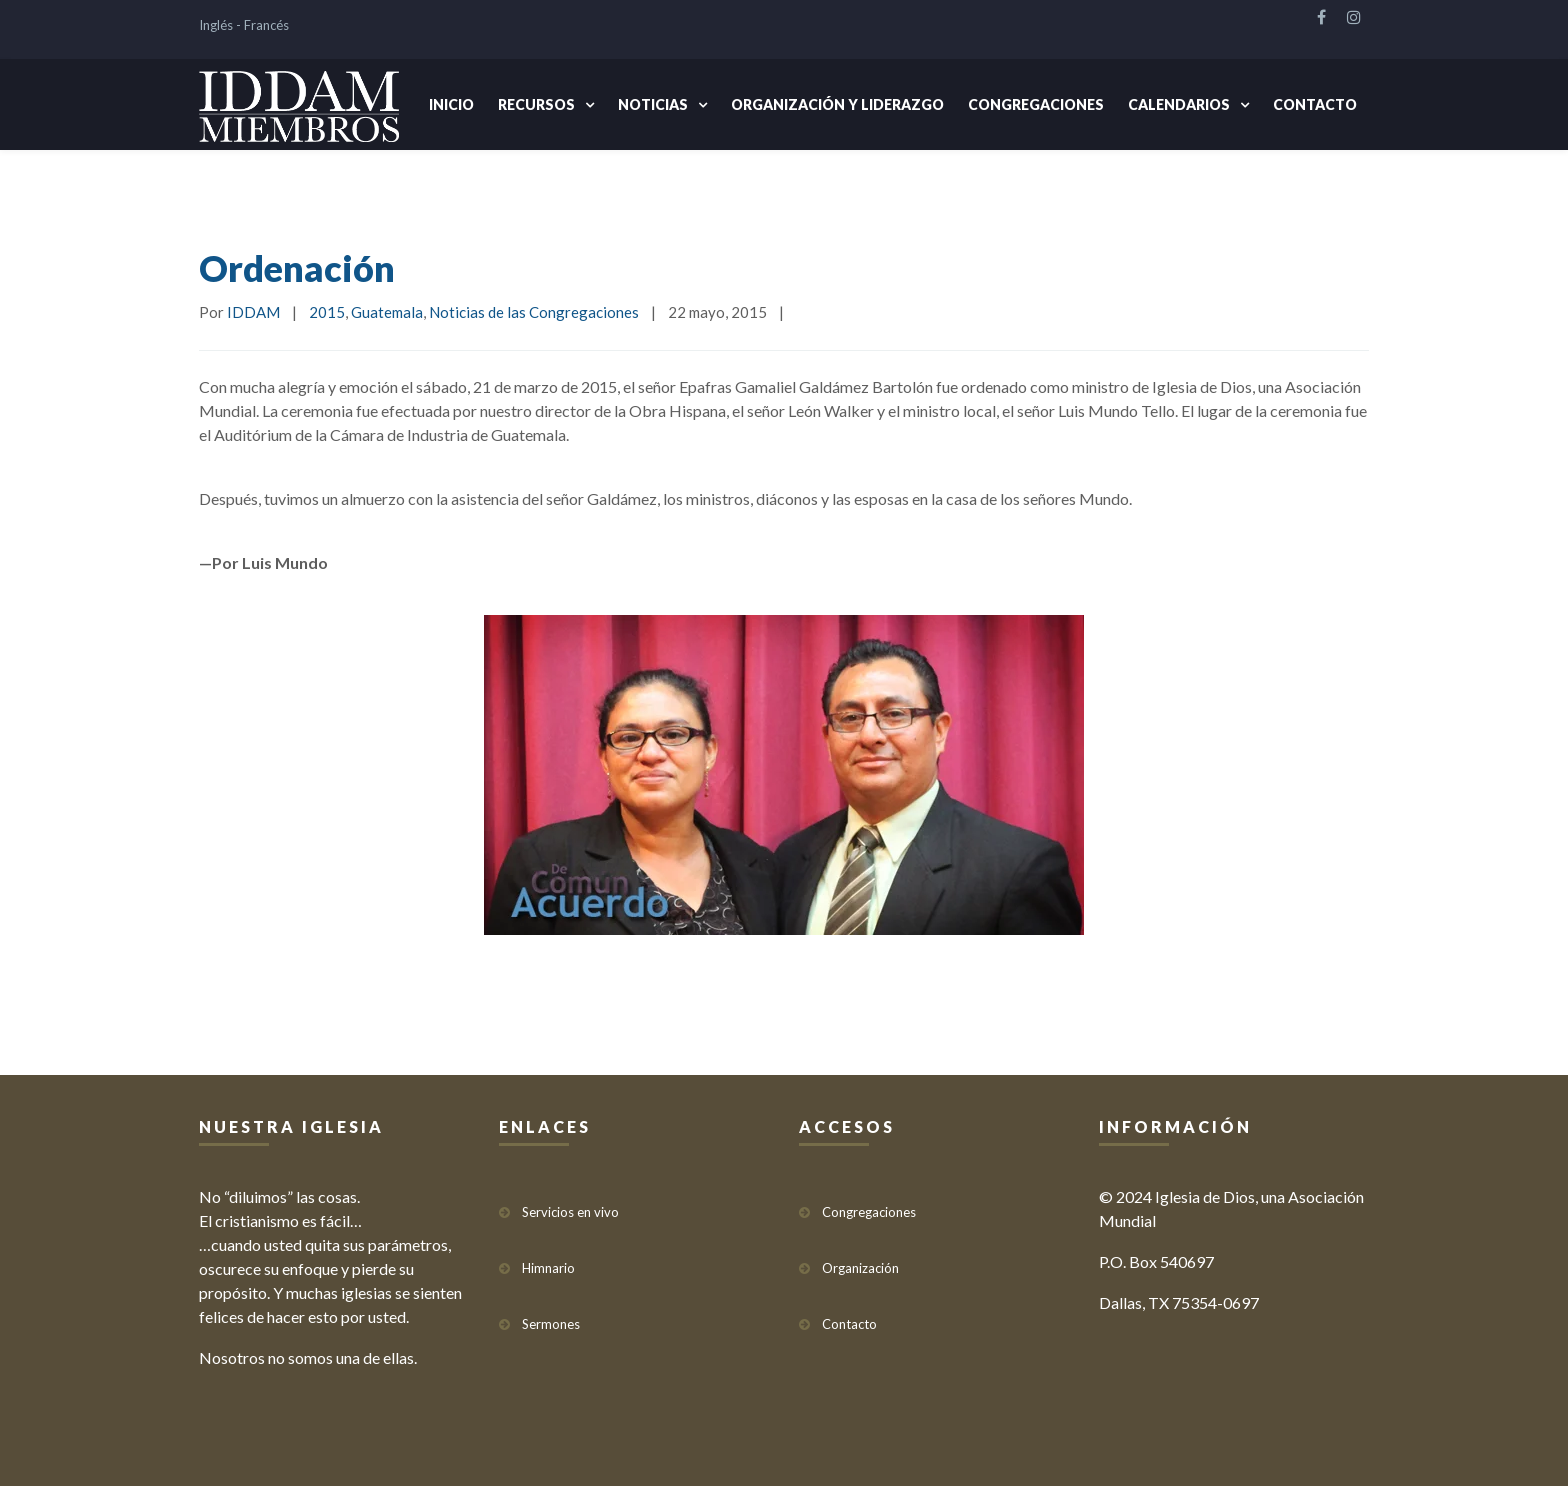 The height and width of the screenshot is (1486, 1568). Describe the element at coordinates (548, 1268) in the screenshot. I see `Himnario` at that location.